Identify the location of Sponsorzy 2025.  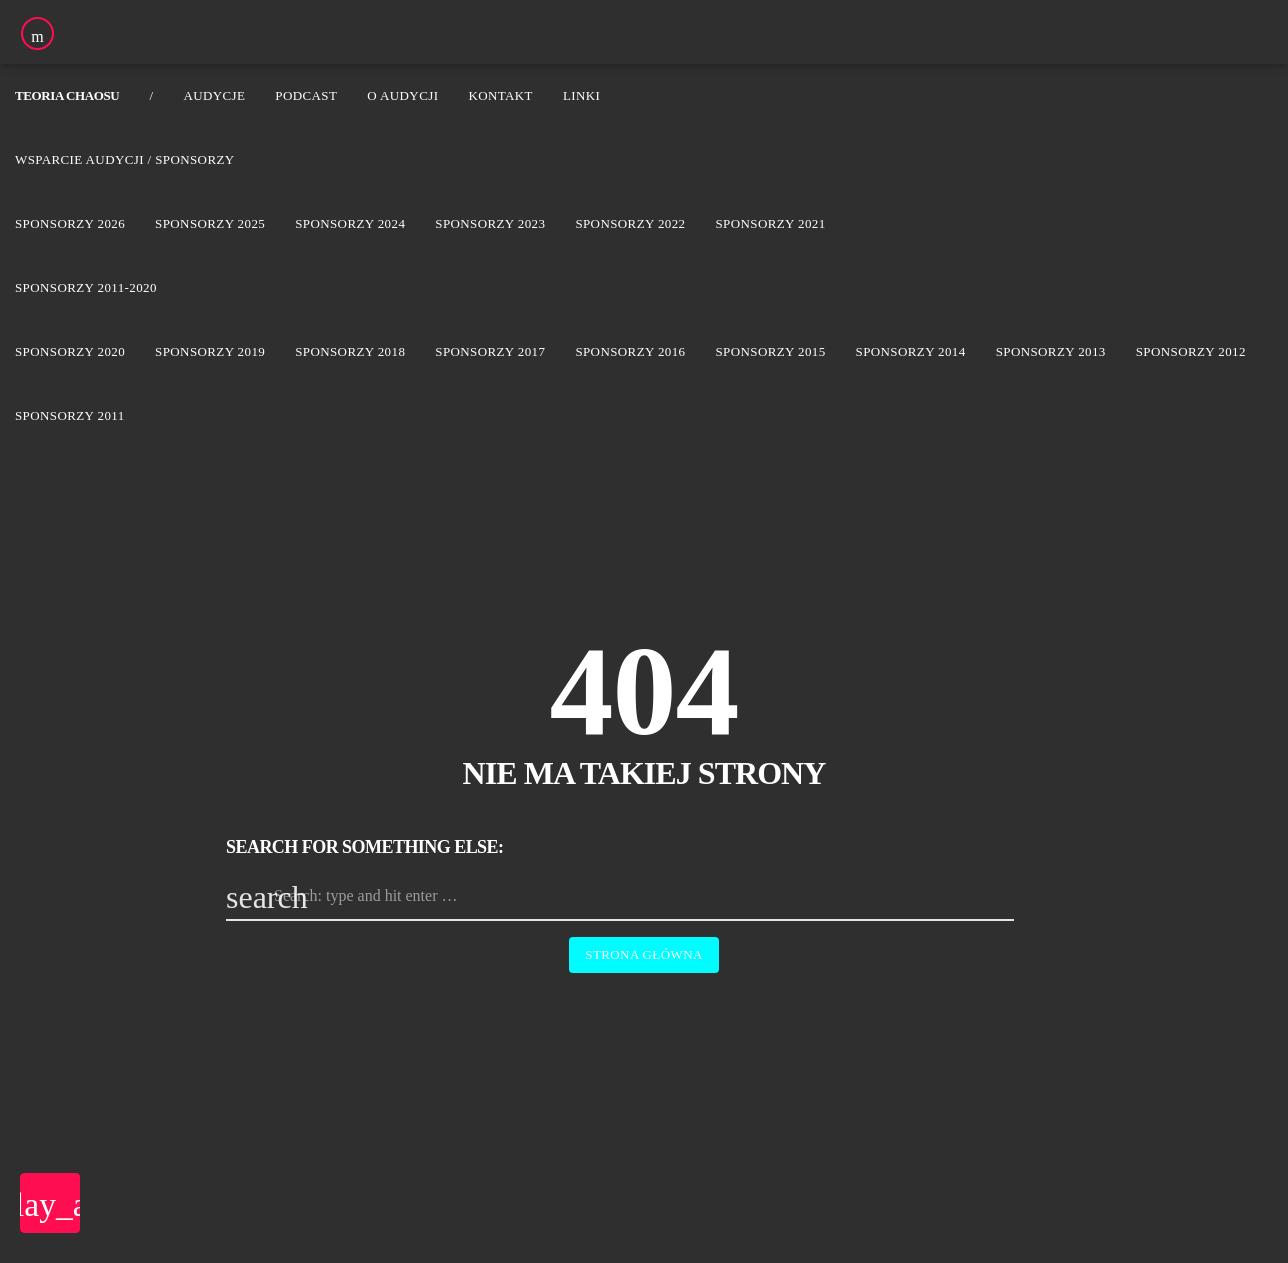
(210, 223).